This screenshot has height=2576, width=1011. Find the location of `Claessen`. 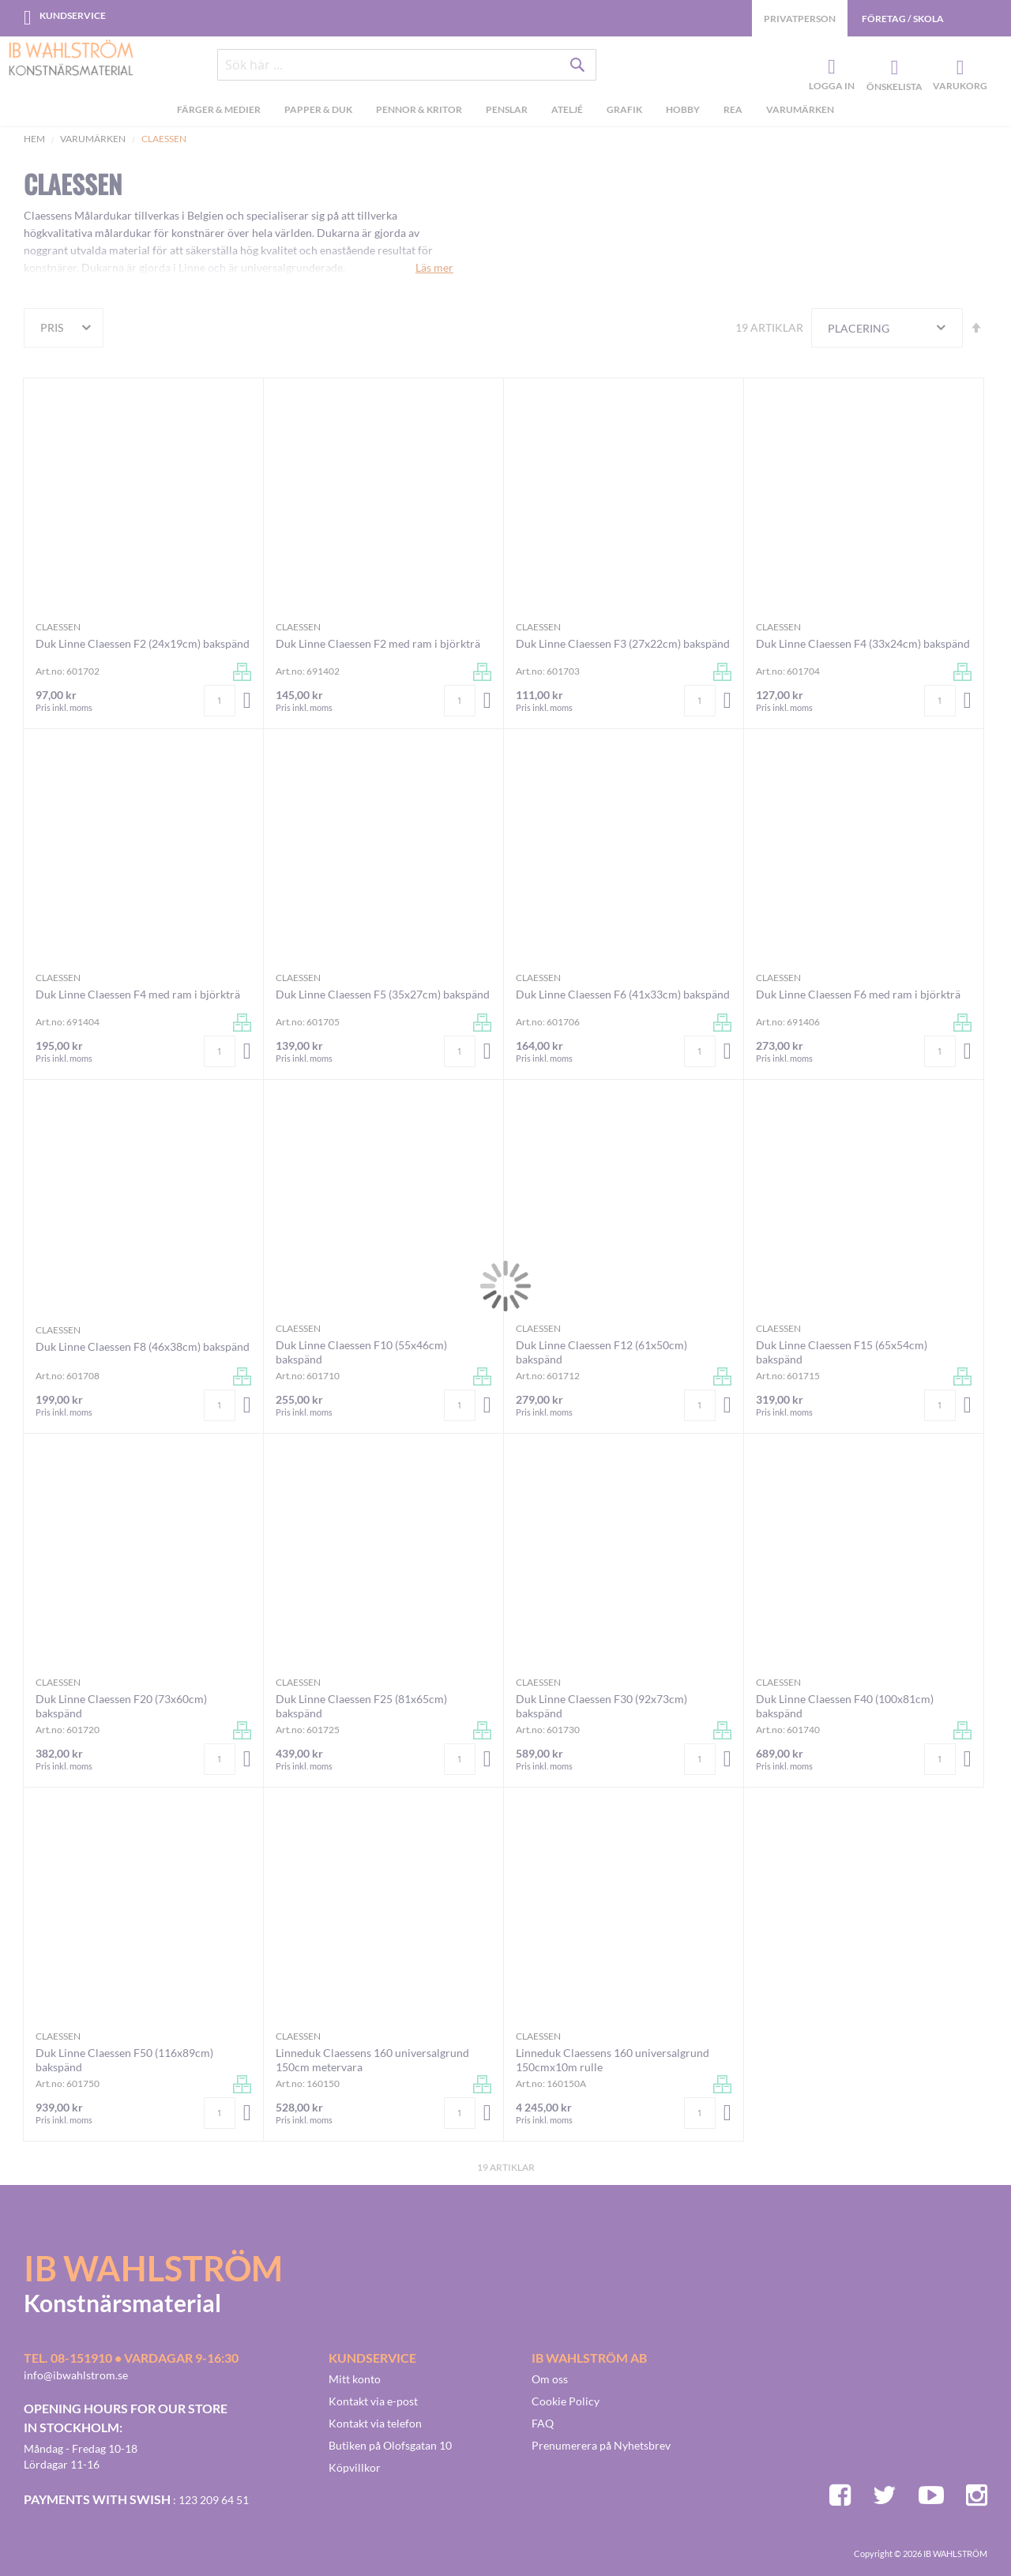

Claessen is located at coordinates (58, 627).